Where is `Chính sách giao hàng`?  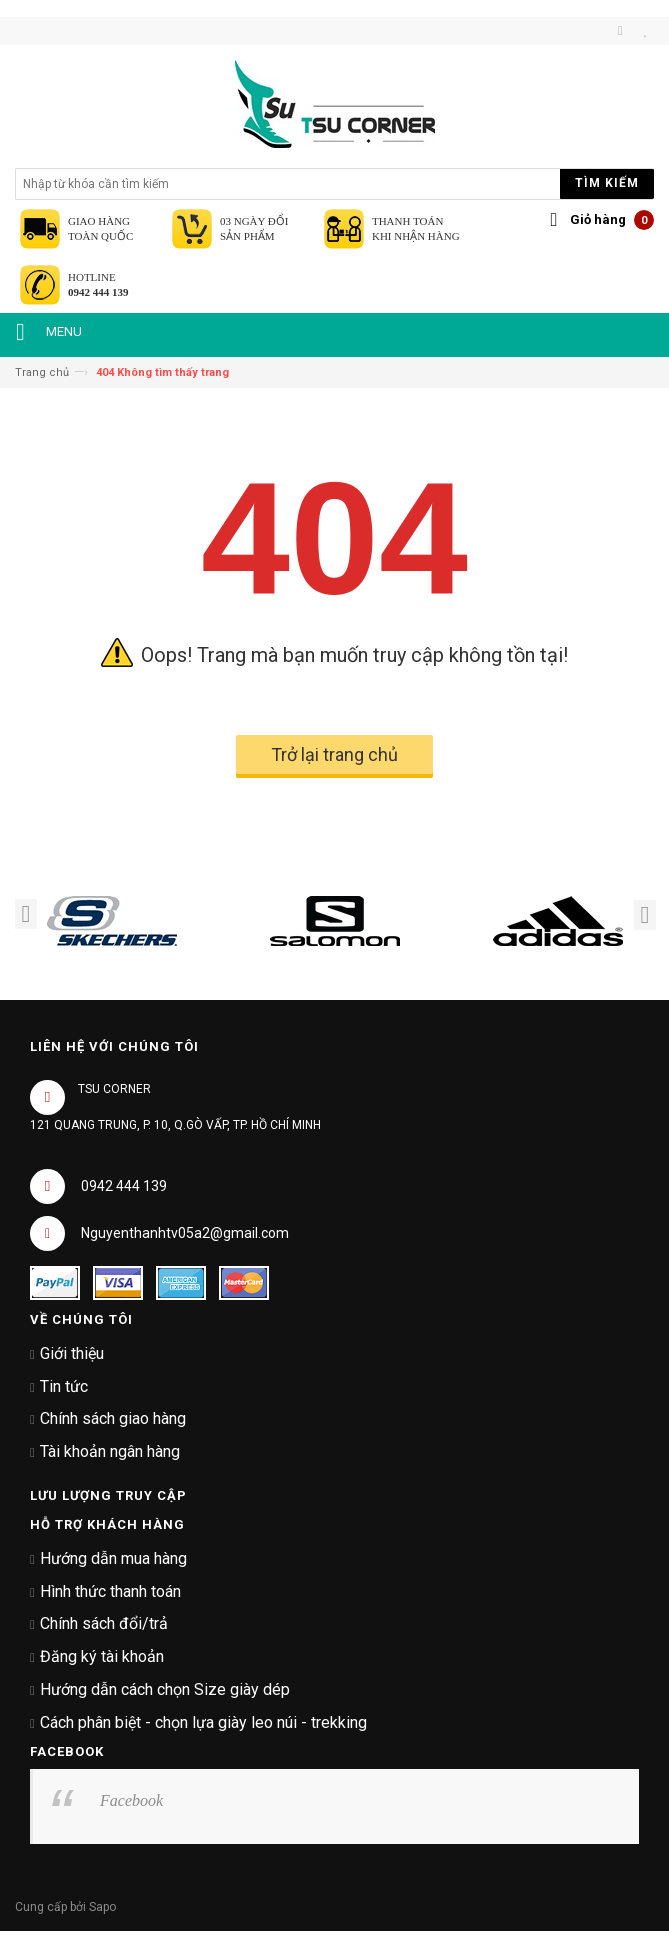 Chính sách giao hàng is located at coordinates (113, 1418).